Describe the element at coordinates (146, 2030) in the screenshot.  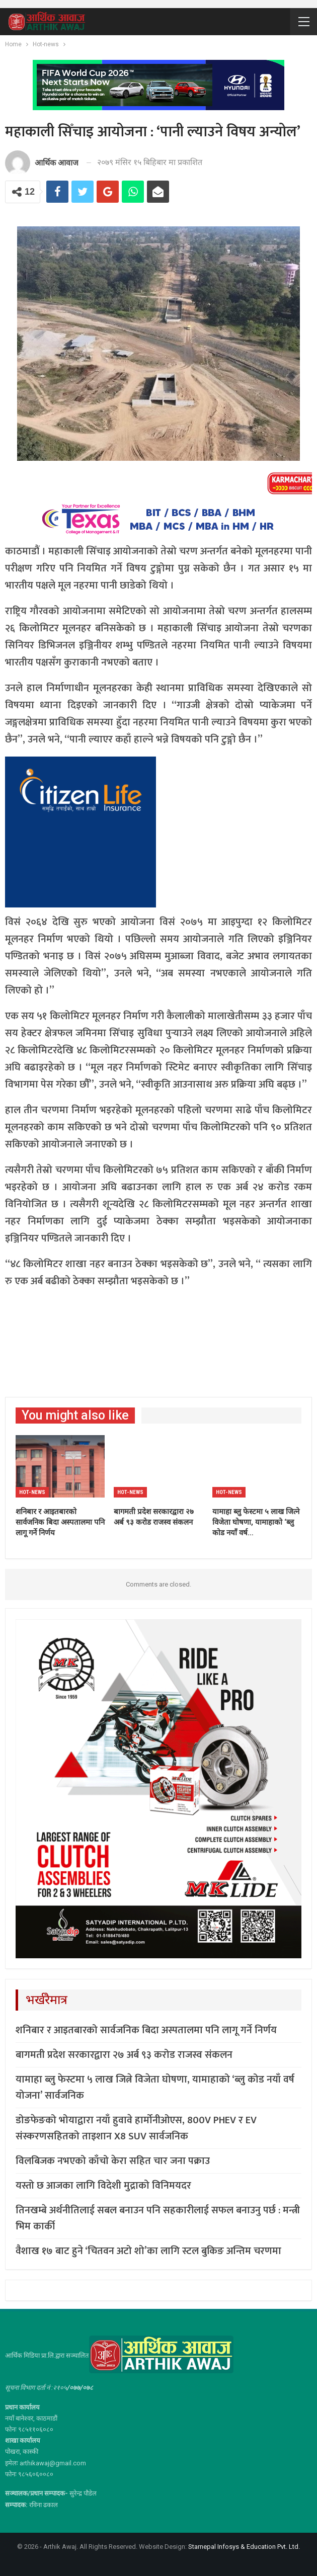
I see `शनिबार र आइतबारको सार्वजनिक बिदा अस्पतालमा पनि लागू गर्ने निर्णय` at that location.